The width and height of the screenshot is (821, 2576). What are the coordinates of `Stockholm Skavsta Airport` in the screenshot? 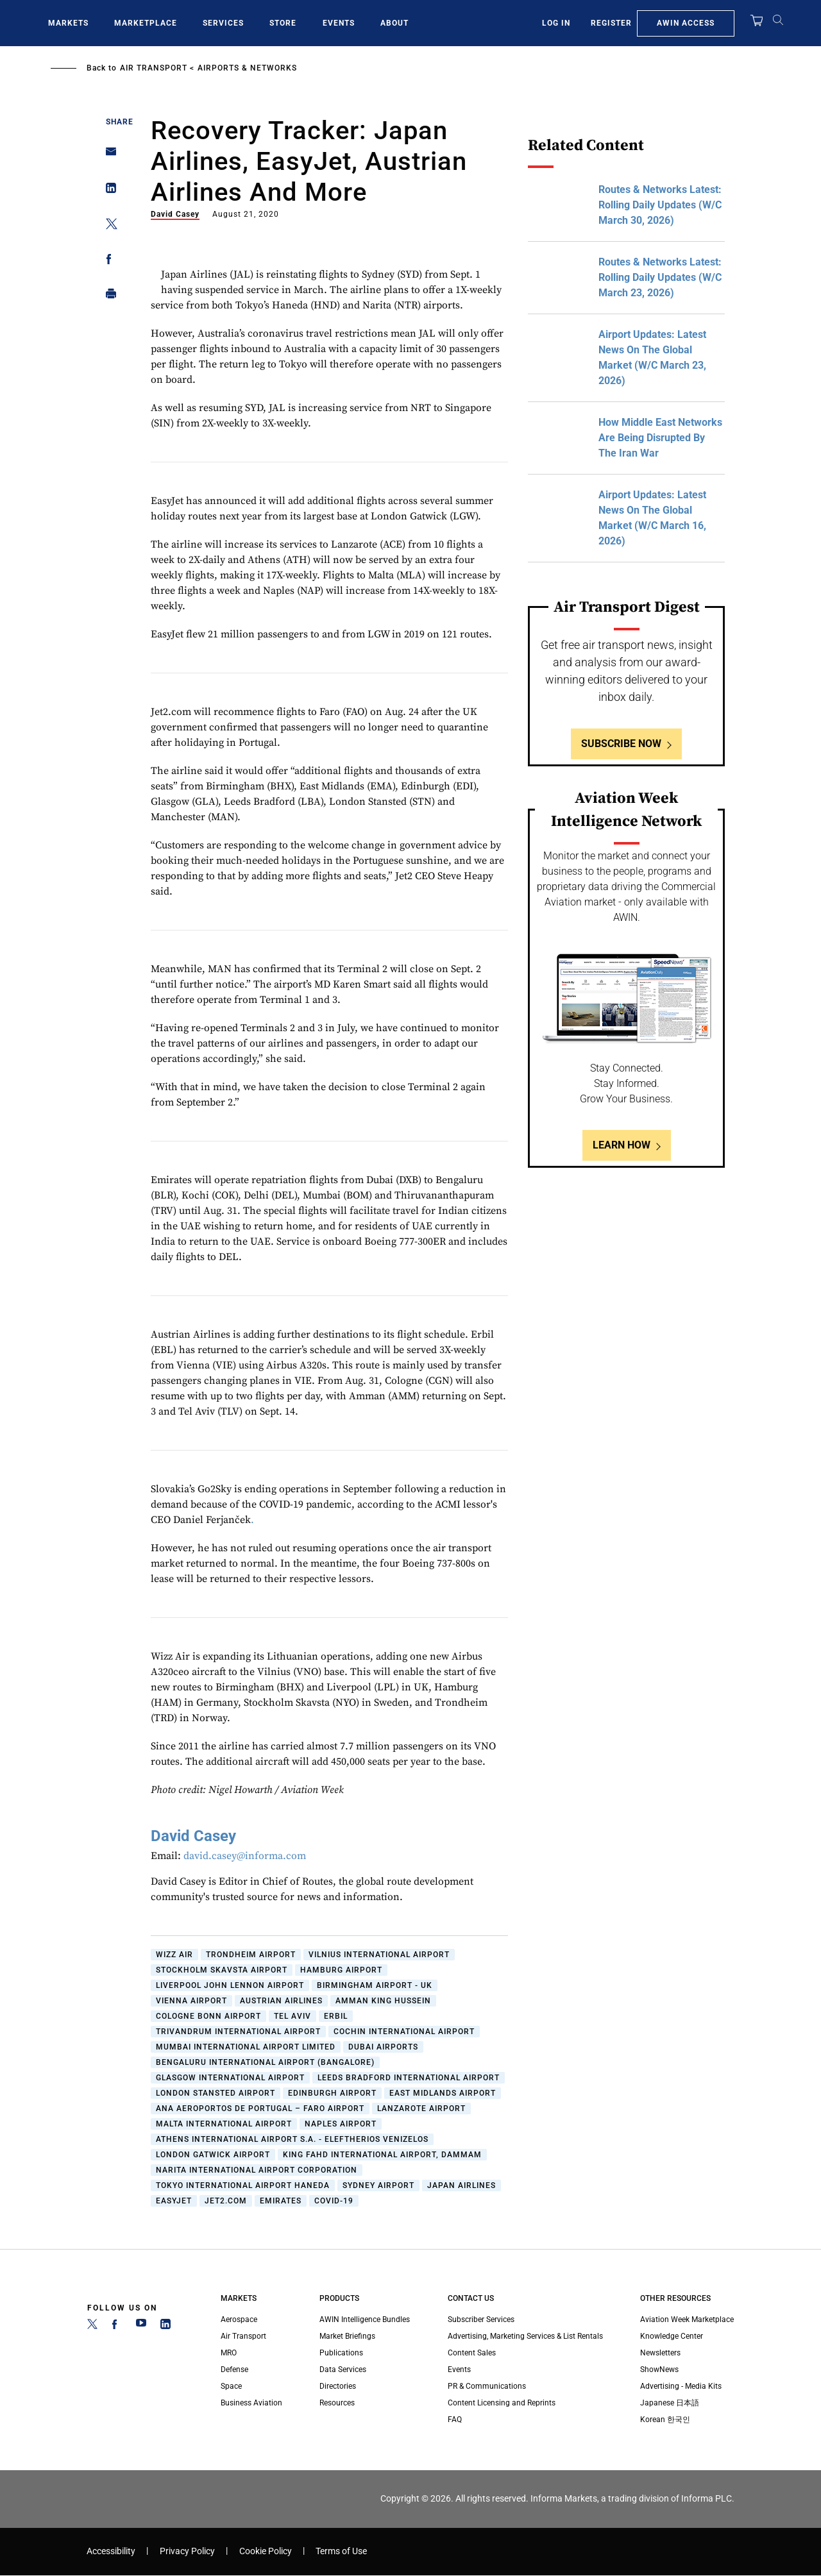 It's located at (221, 1970).